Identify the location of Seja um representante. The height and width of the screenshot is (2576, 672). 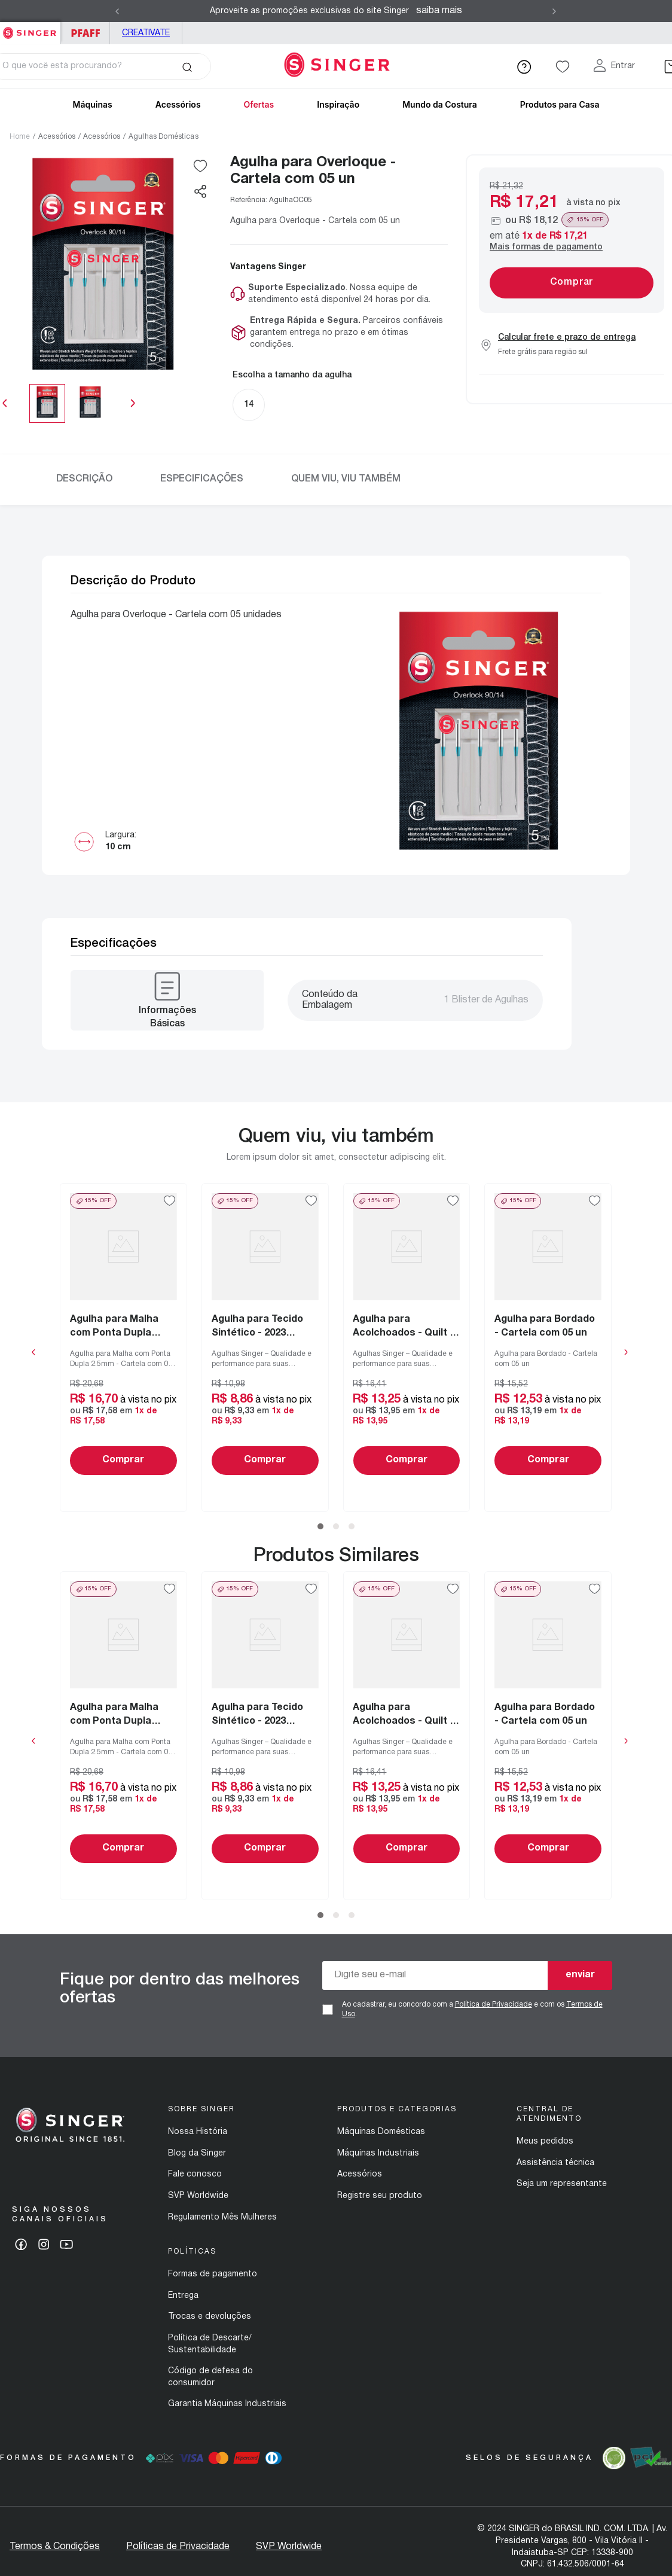
(562, 2184).